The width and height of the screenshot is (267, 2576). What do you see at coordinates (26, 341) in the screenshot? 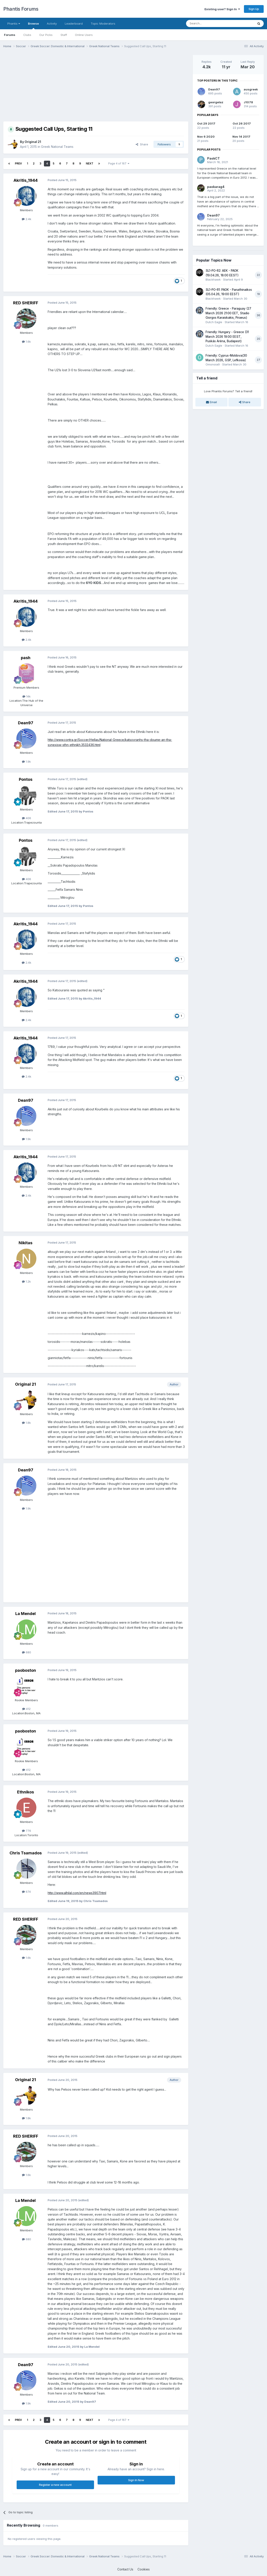
I see `1.6k` at bounding box center [26, 341].